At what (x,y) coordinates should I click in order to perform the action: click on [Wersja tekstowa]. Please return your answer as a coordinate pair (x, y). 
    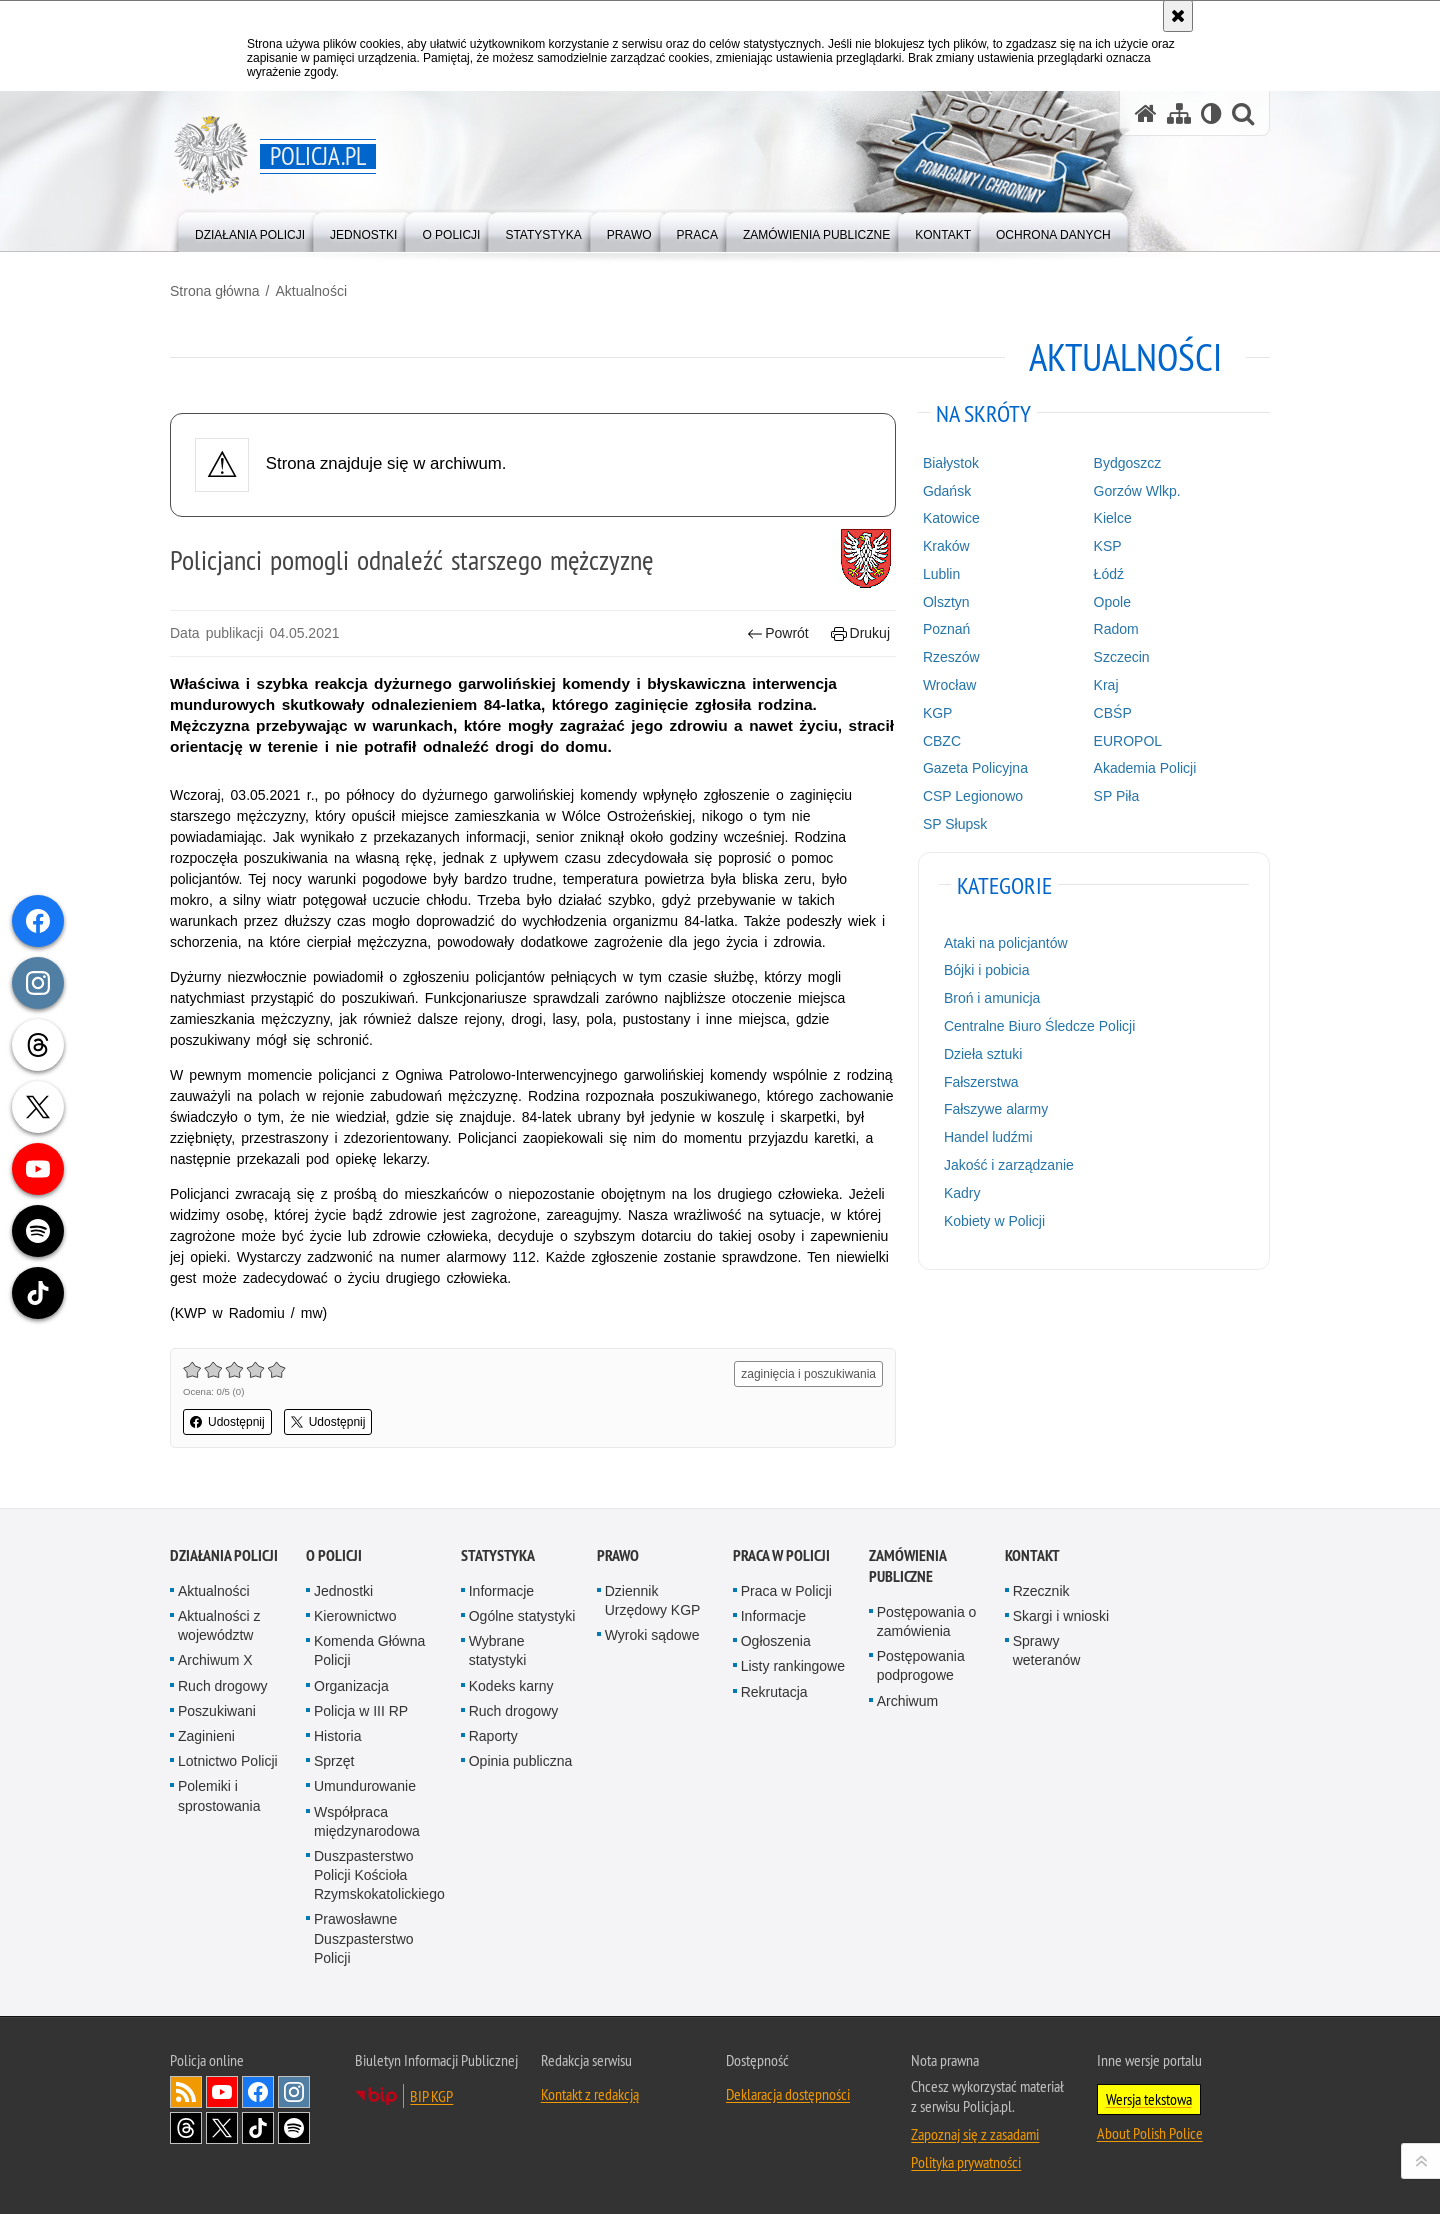
    Looking at the image, I should click on (1211, 113).